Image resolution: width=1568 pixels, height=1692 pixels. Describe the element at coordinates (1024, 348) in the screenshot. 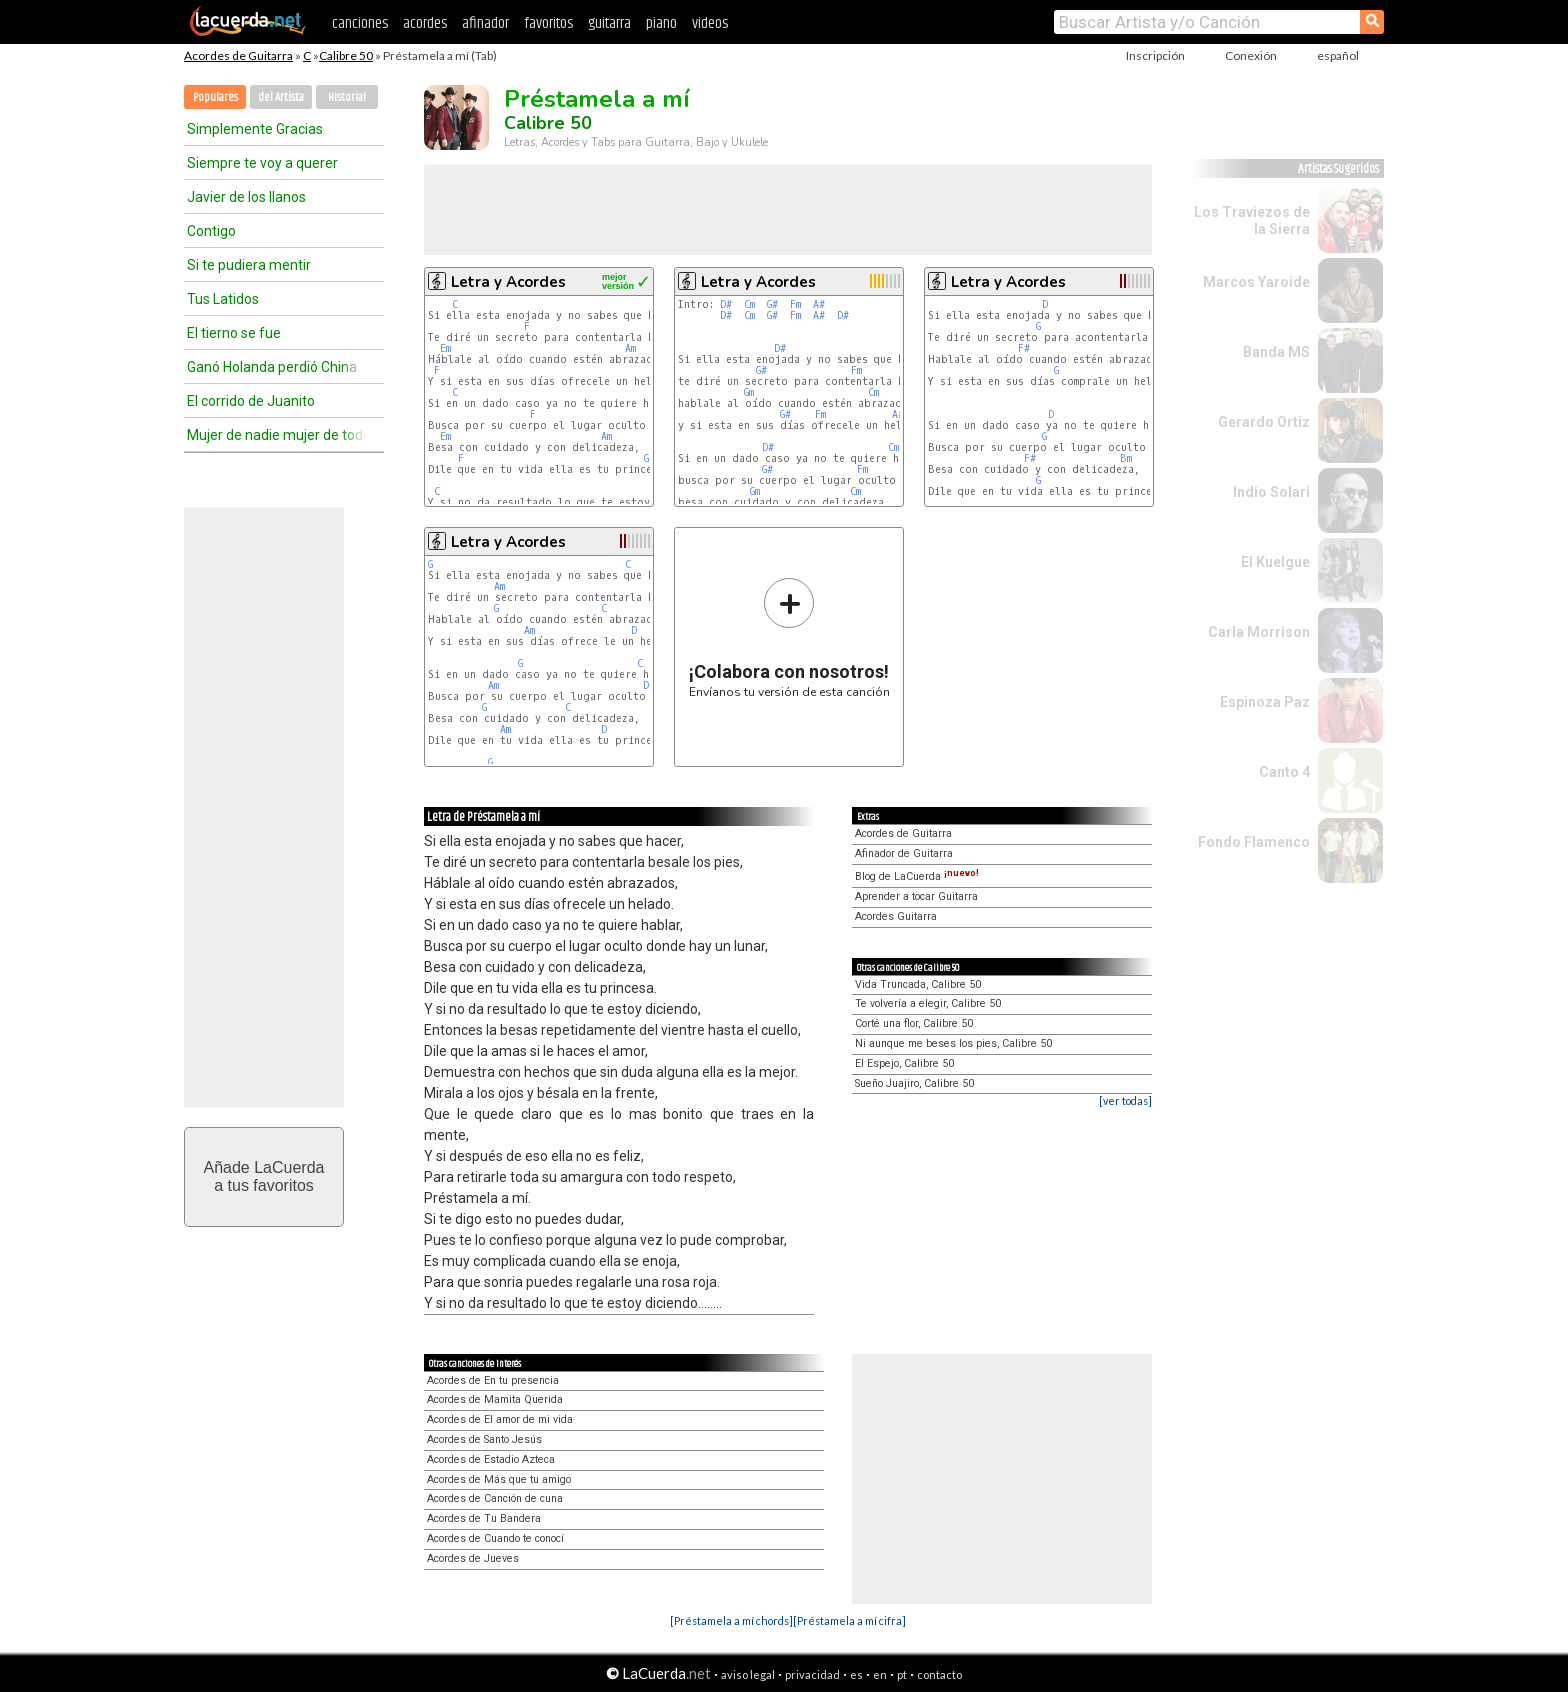

I see `F#` at that location.